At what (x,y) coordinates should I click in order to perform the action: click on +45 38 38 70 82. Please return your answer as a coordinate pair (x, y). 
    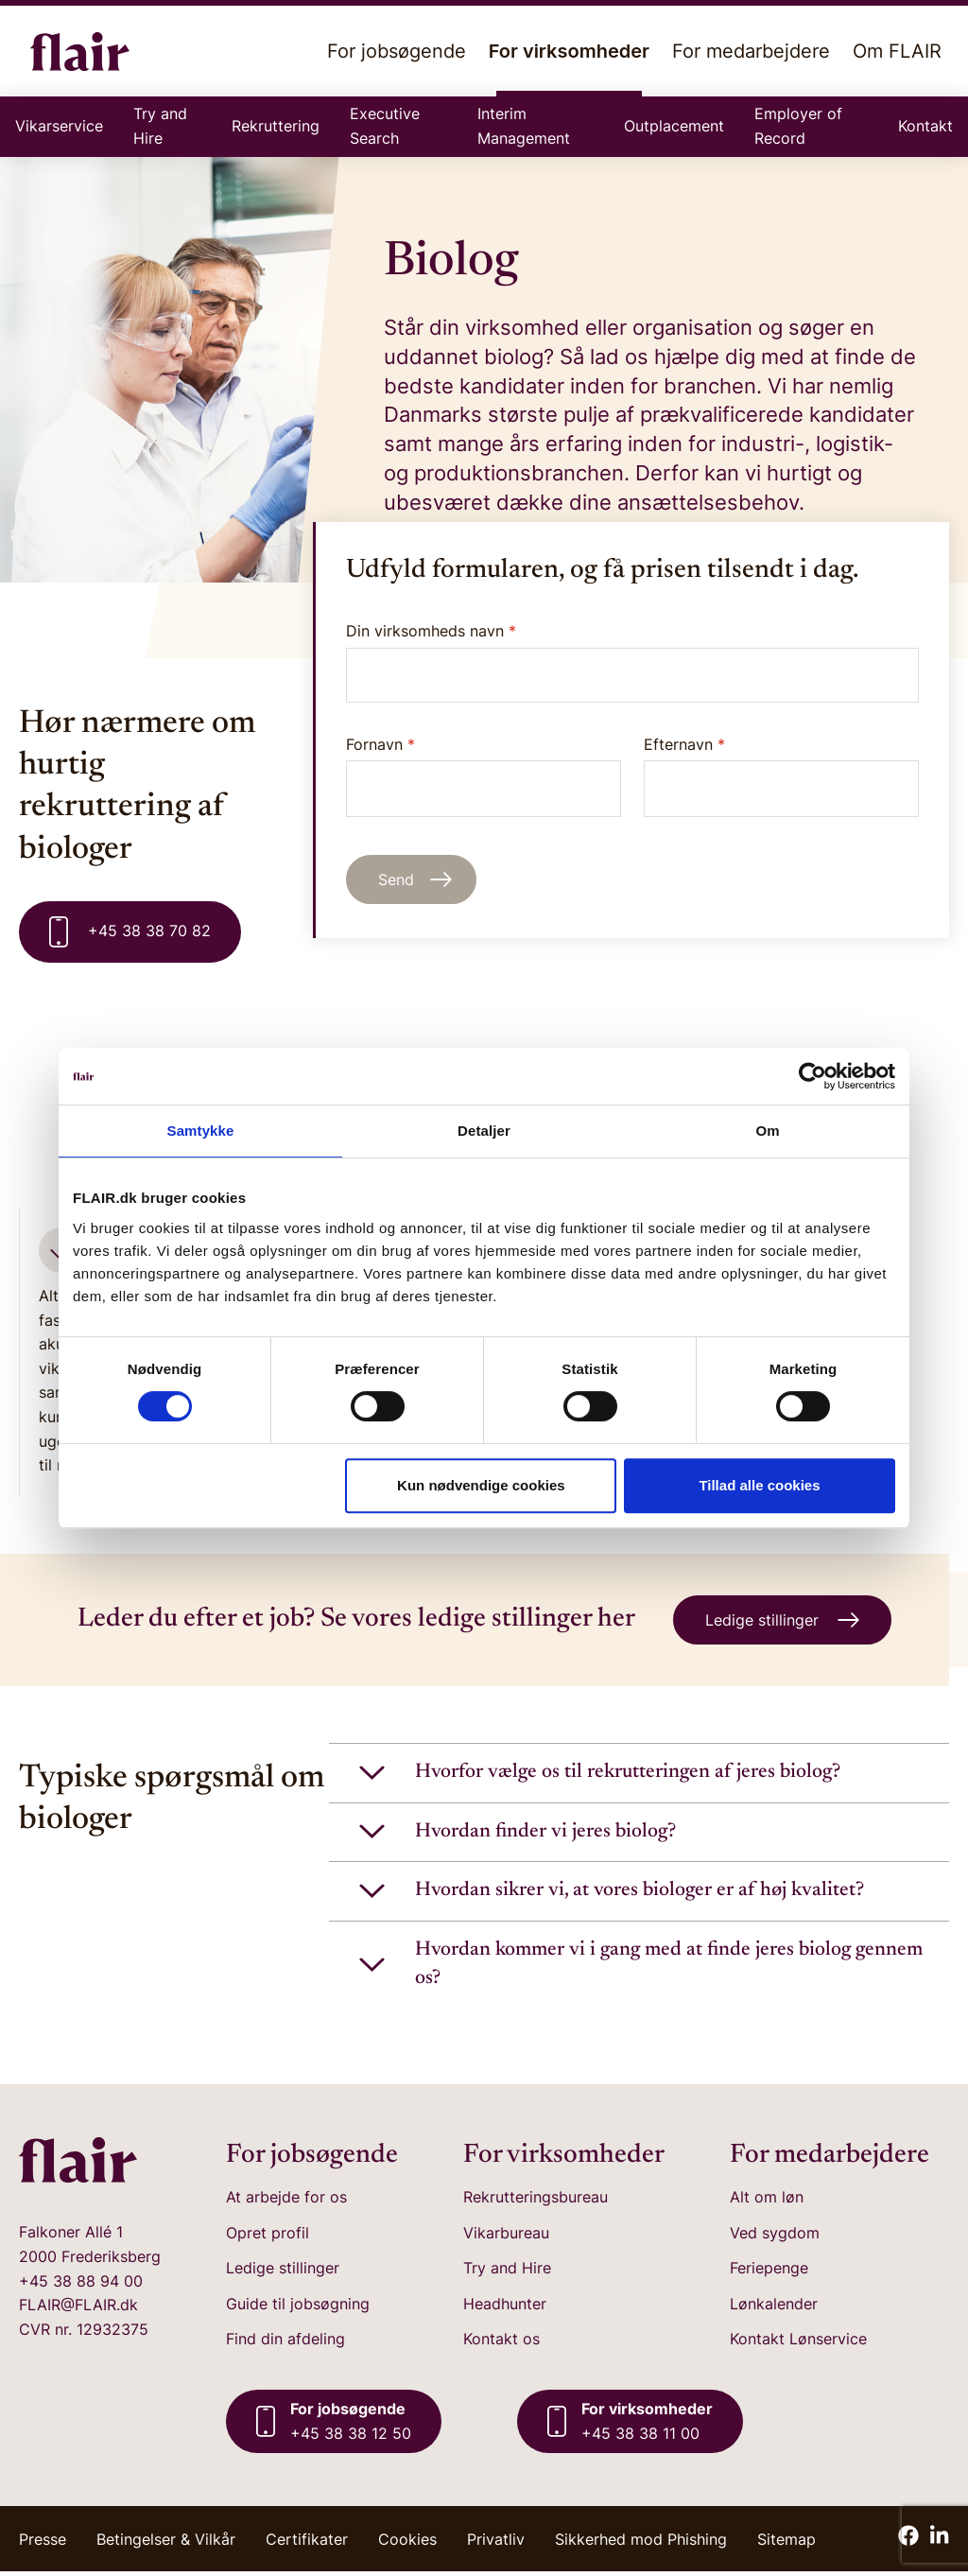
    Looking at the image, I should click on (130, 932).